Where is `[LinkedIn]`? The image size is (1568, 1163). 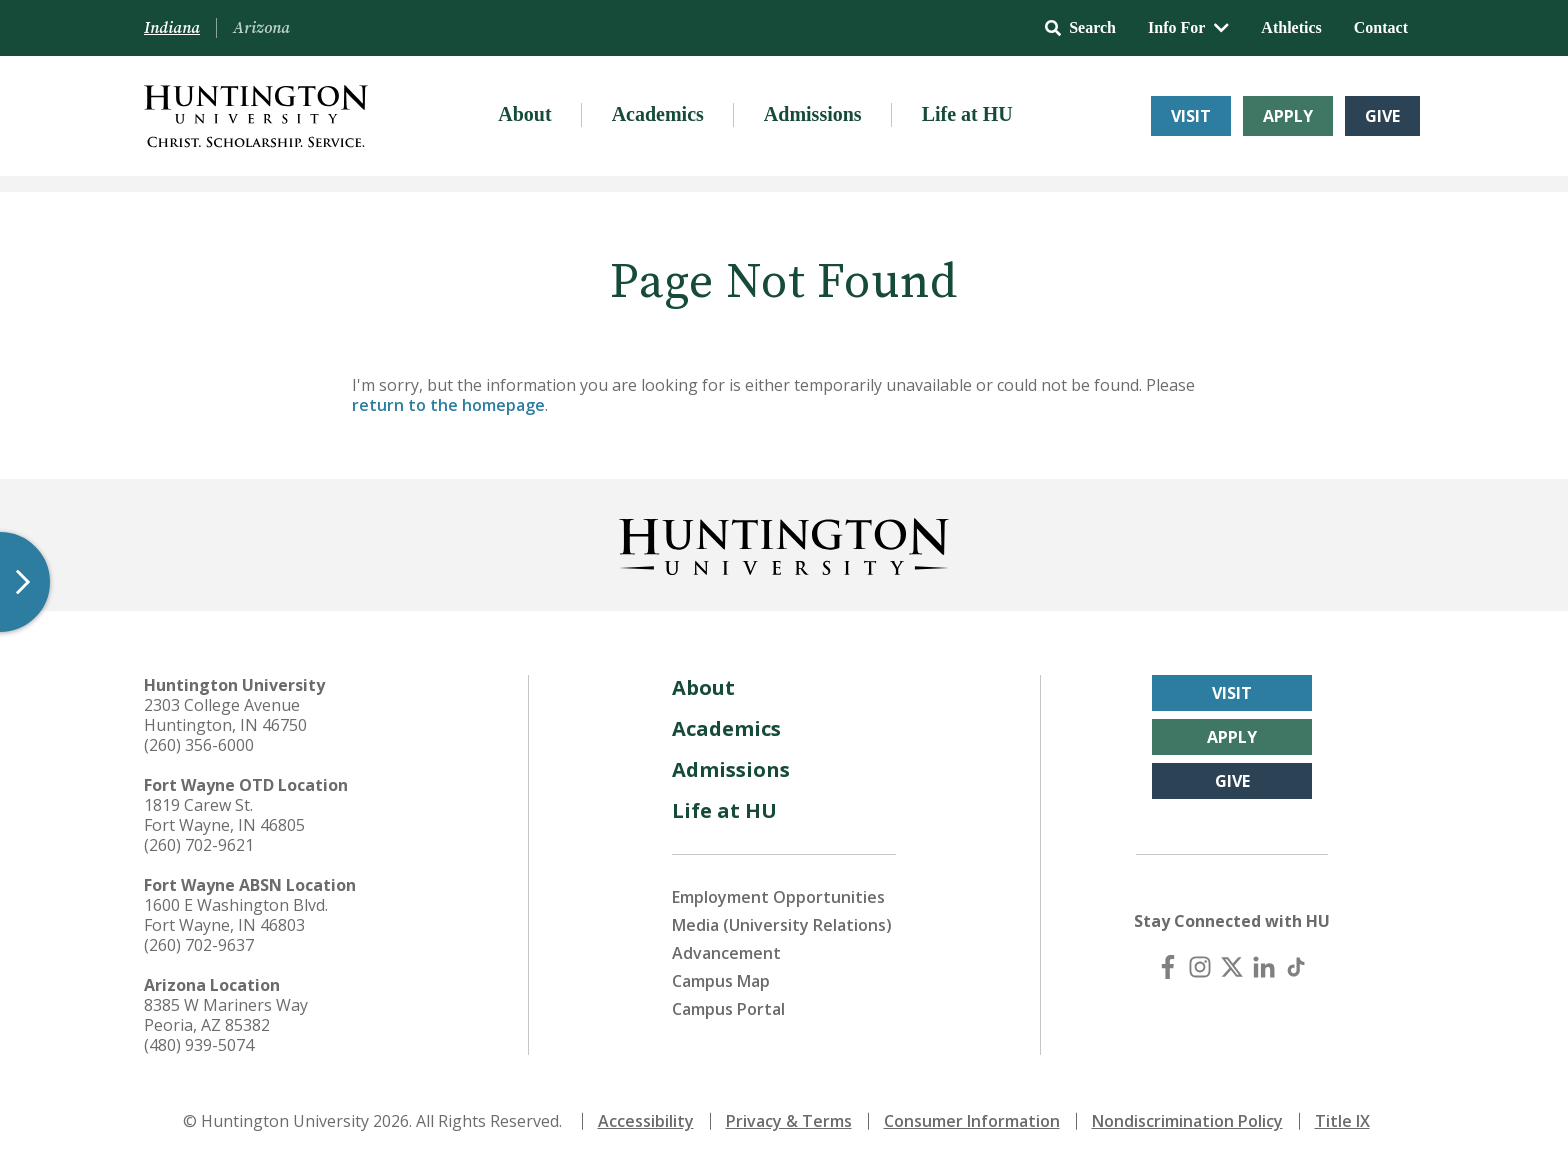 [LinkedIn] is located at coordinates (1264, 967).